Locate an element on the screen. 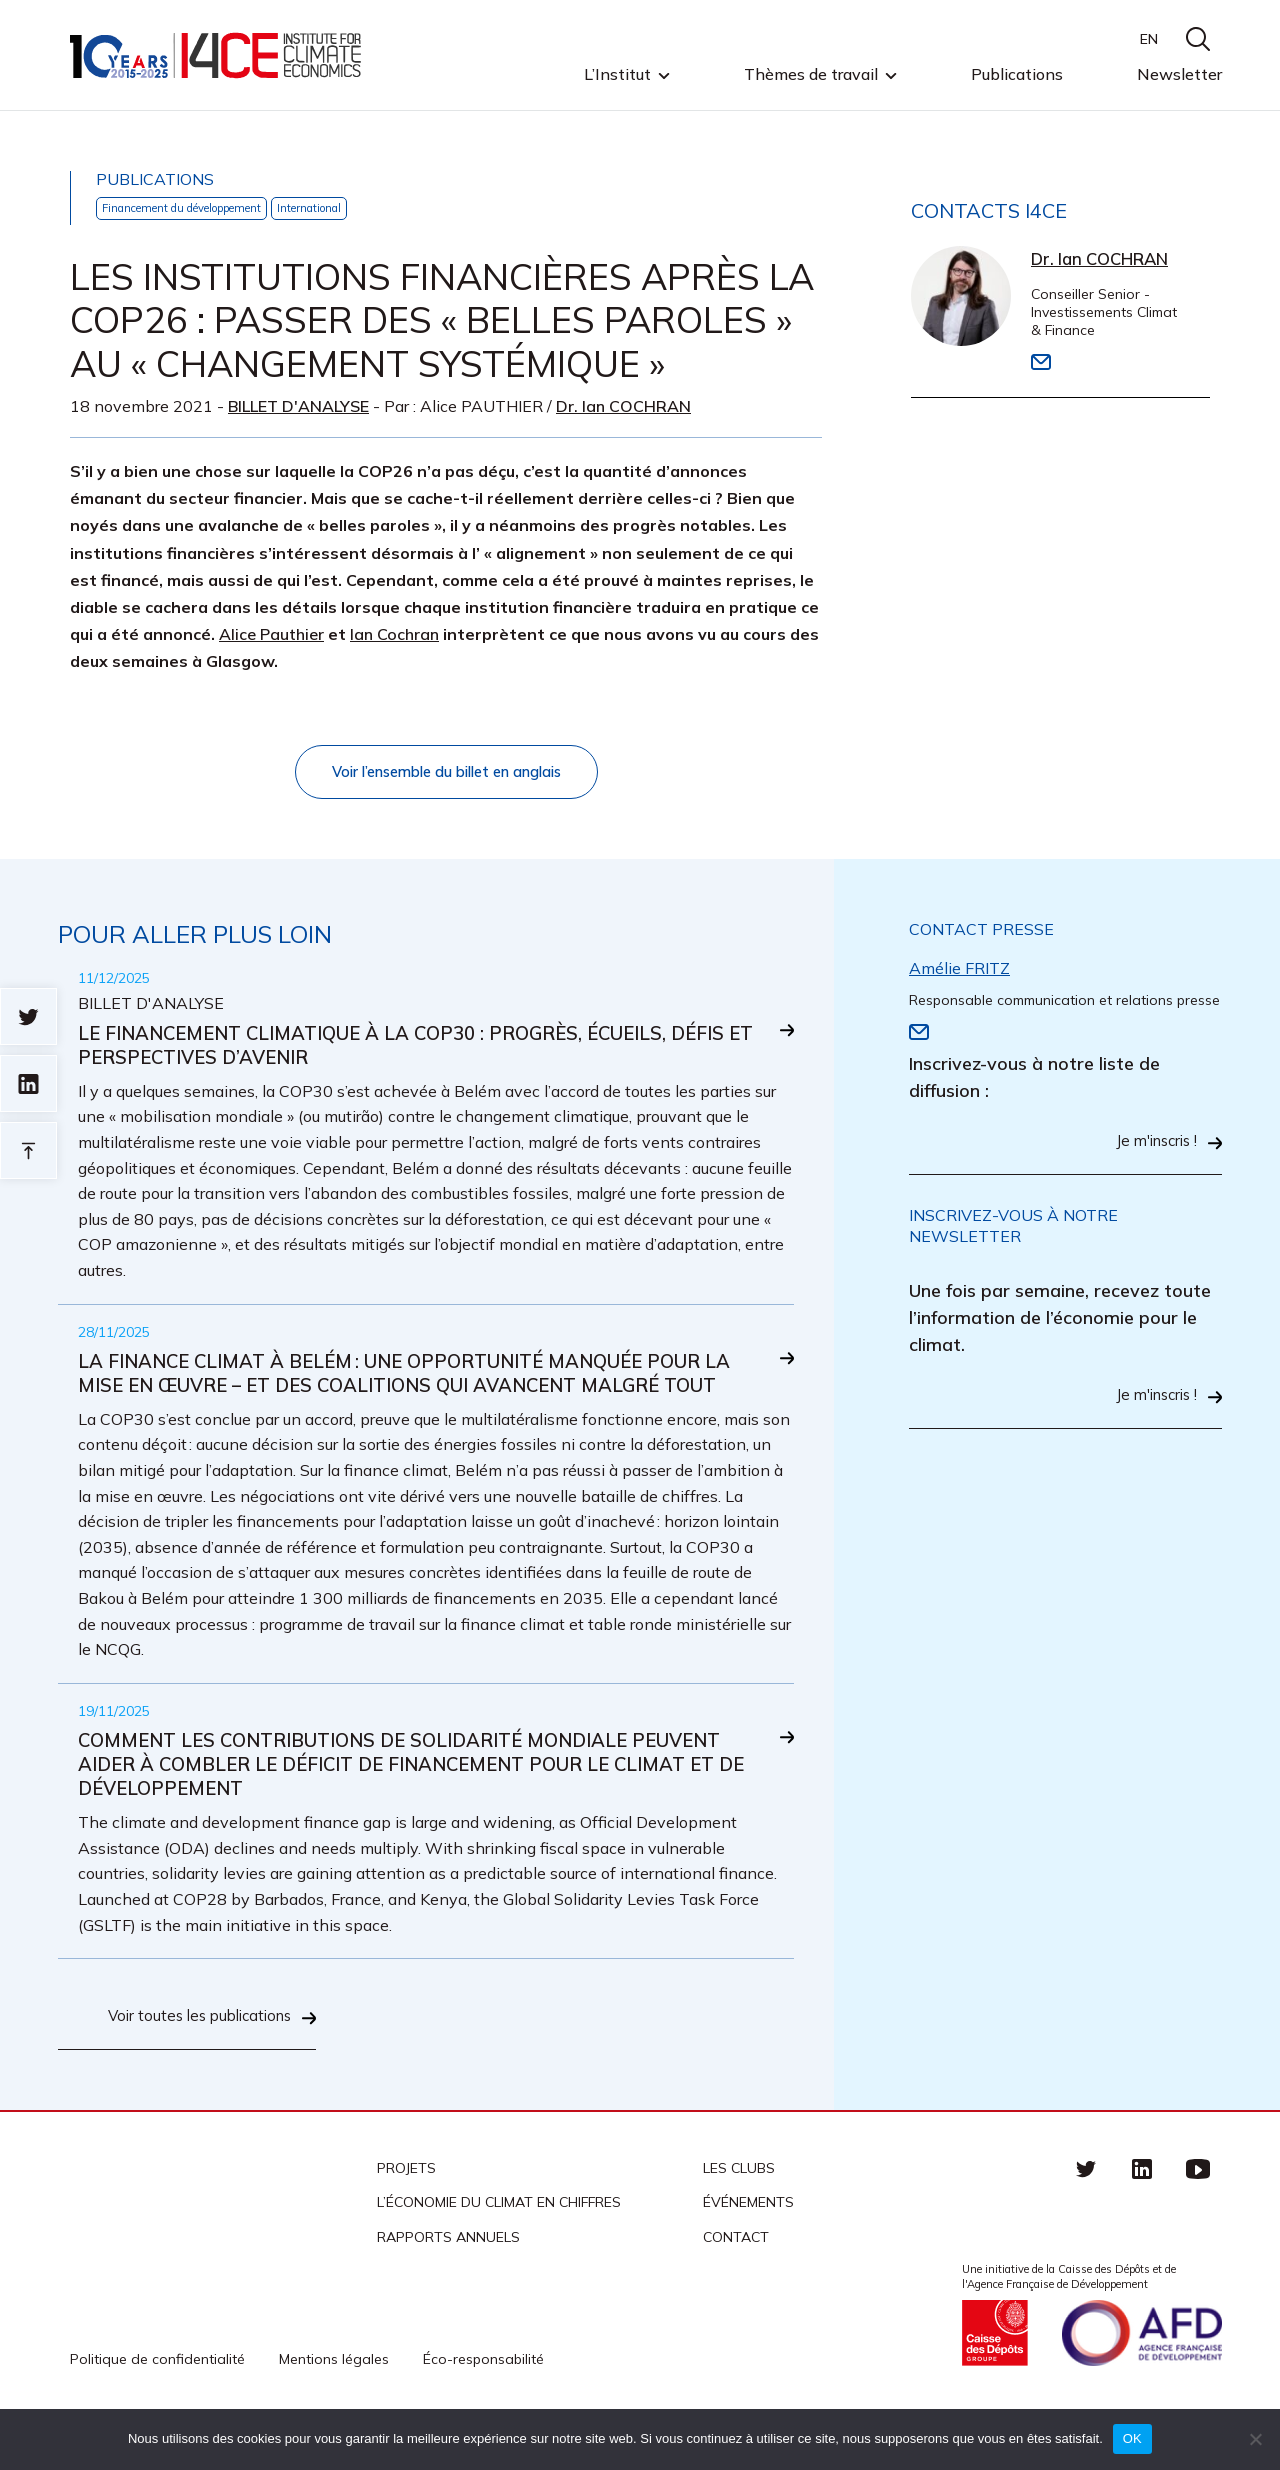  L’Institut is located at coordinates (617, 75).